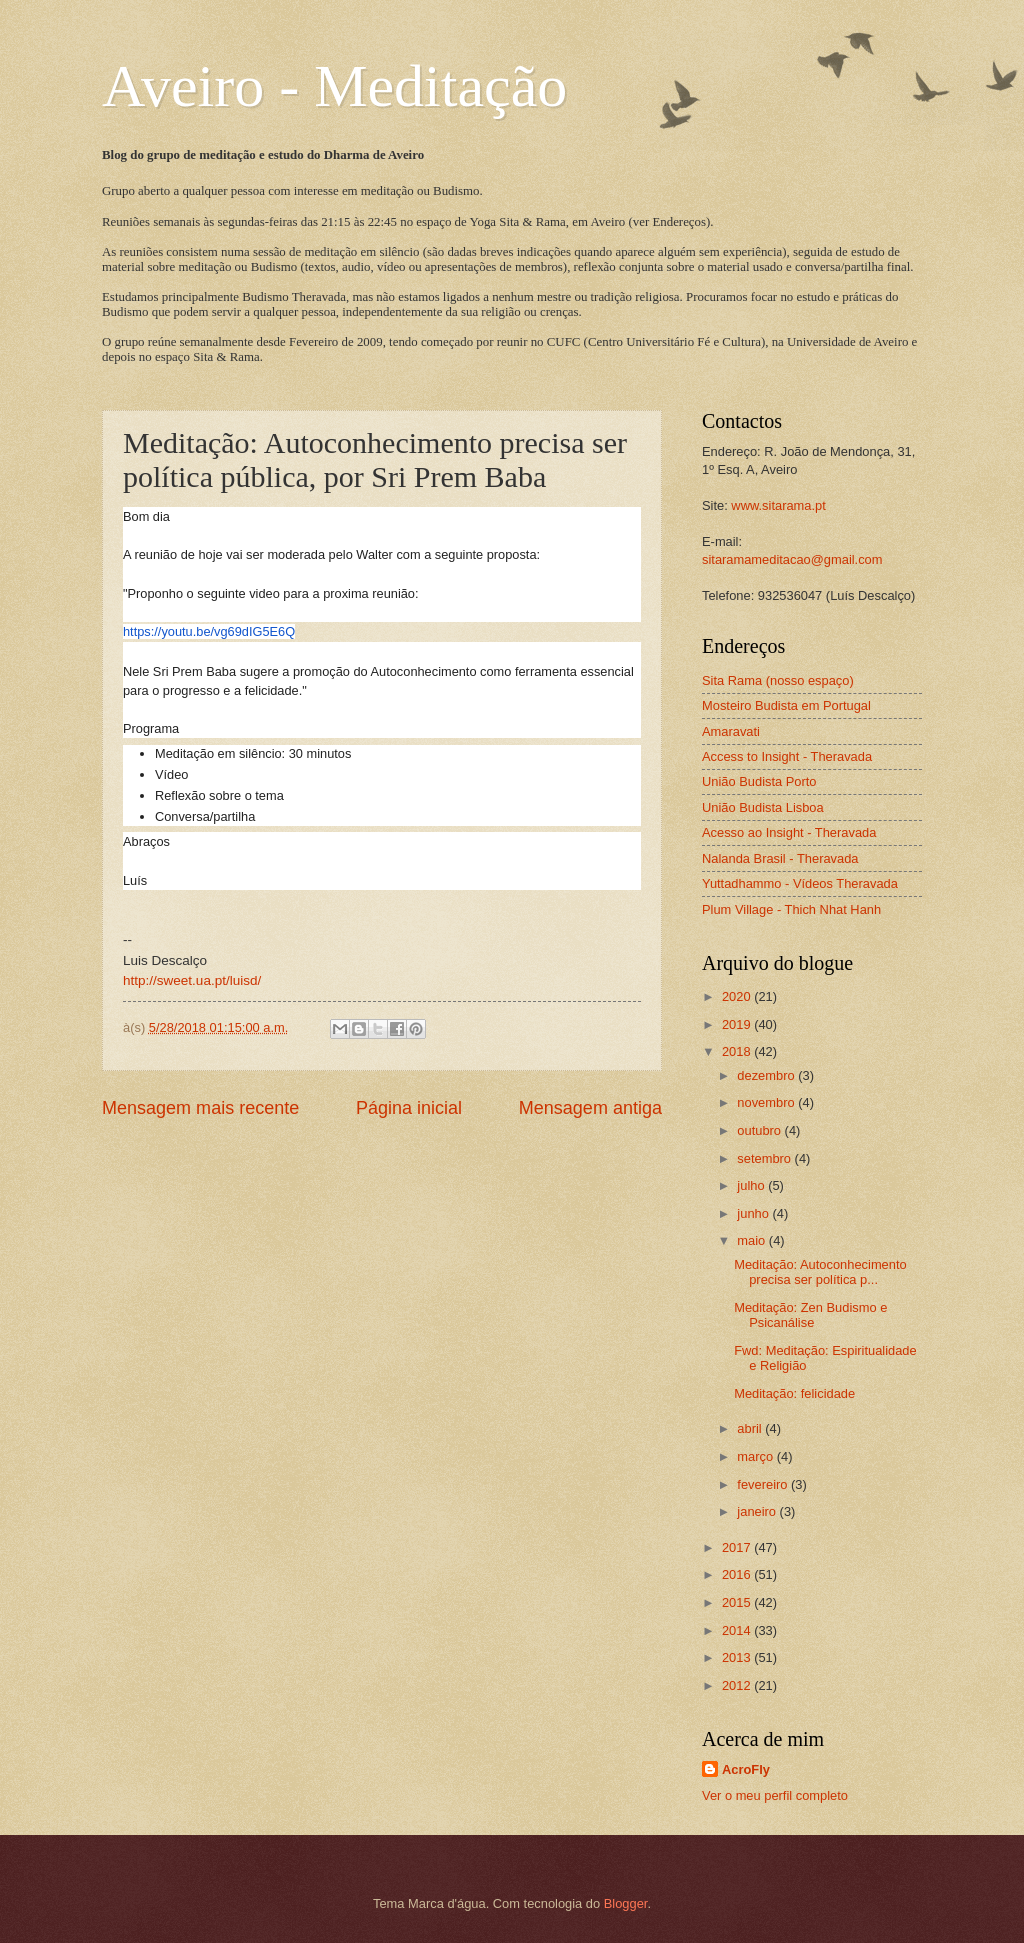 This screenshot has height=1943, width=1024. Describe the element at coordinates (760, 1130) in the screenshot. I see `outubro` at that location.